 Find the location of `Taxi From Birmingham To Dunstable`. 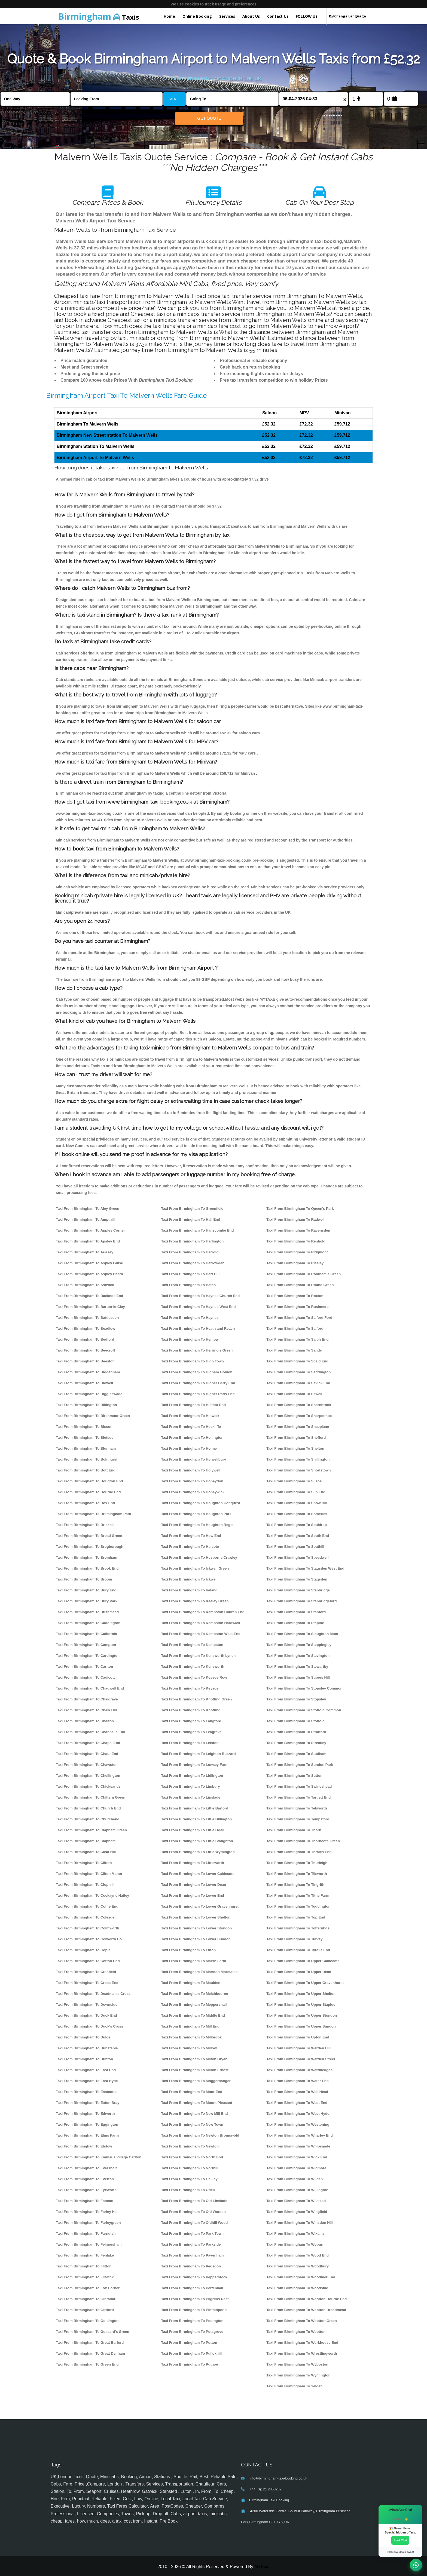

Taxi From Birmingham To Dunstable is located at coordinates (87, 2048).